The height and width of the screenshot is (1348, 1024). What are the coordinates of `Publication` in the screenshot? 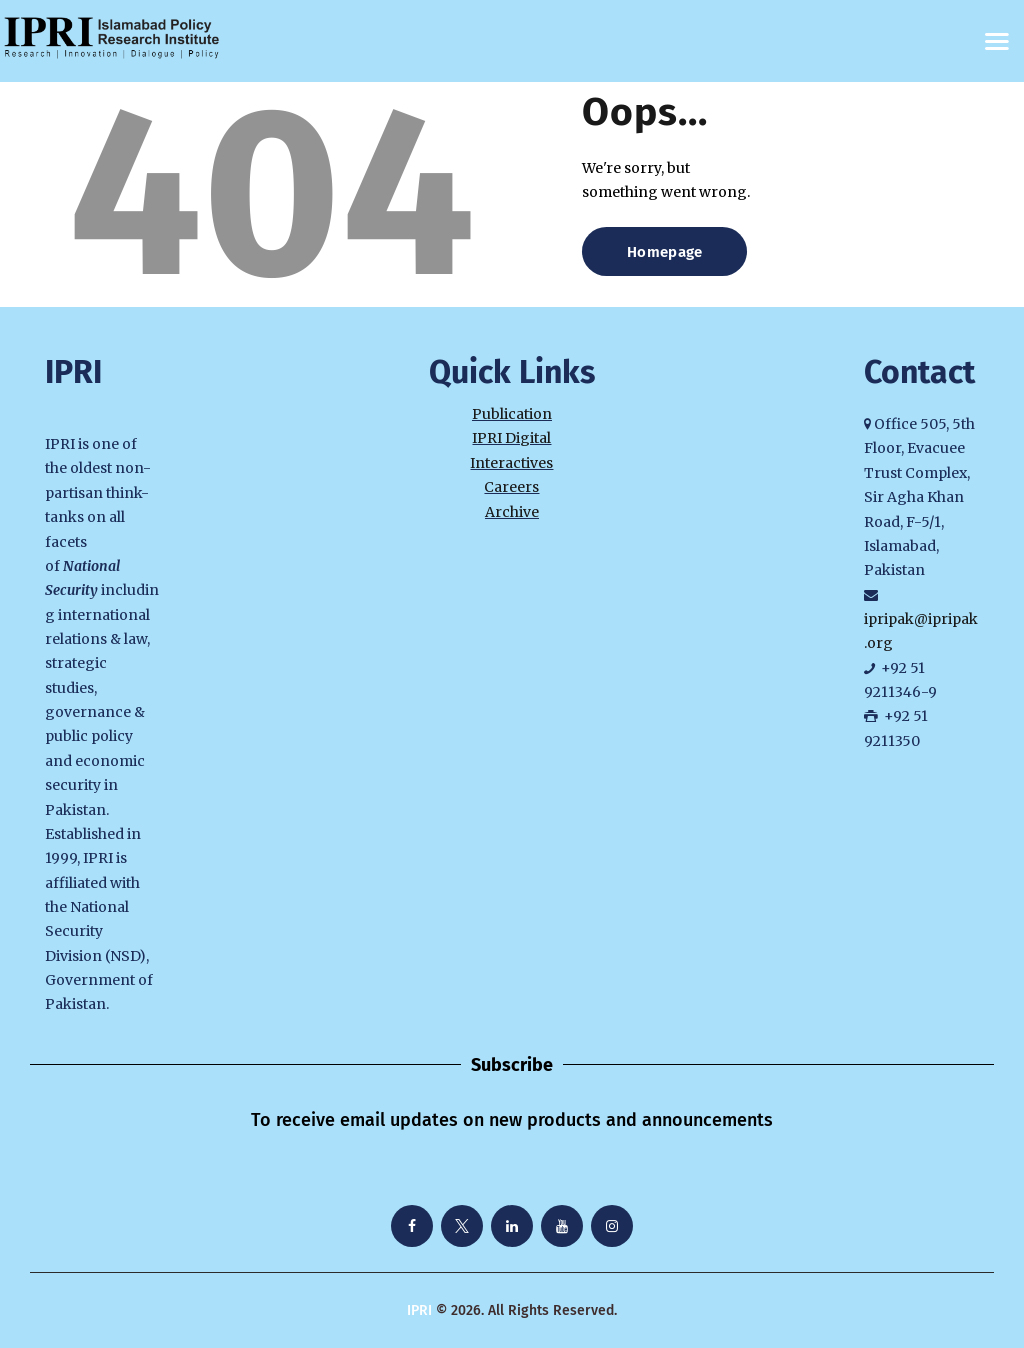 It's located at (512, 414).